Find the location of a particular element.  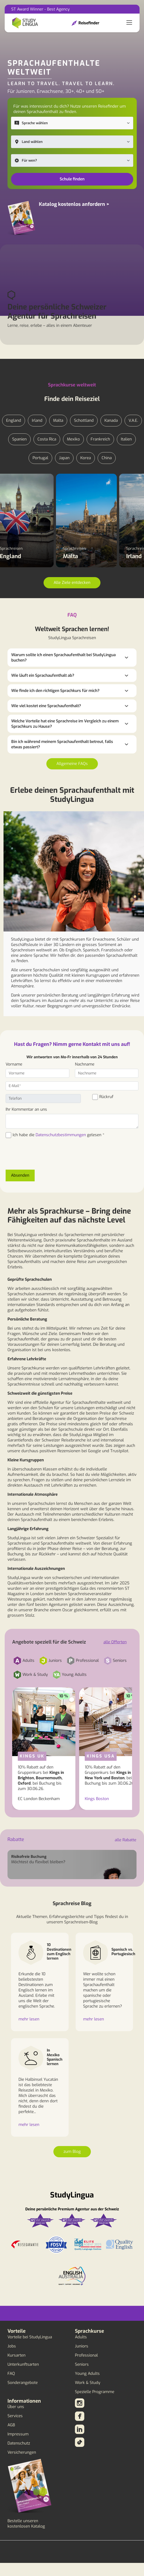

V.A.E. is located at coordinates (133, 420).